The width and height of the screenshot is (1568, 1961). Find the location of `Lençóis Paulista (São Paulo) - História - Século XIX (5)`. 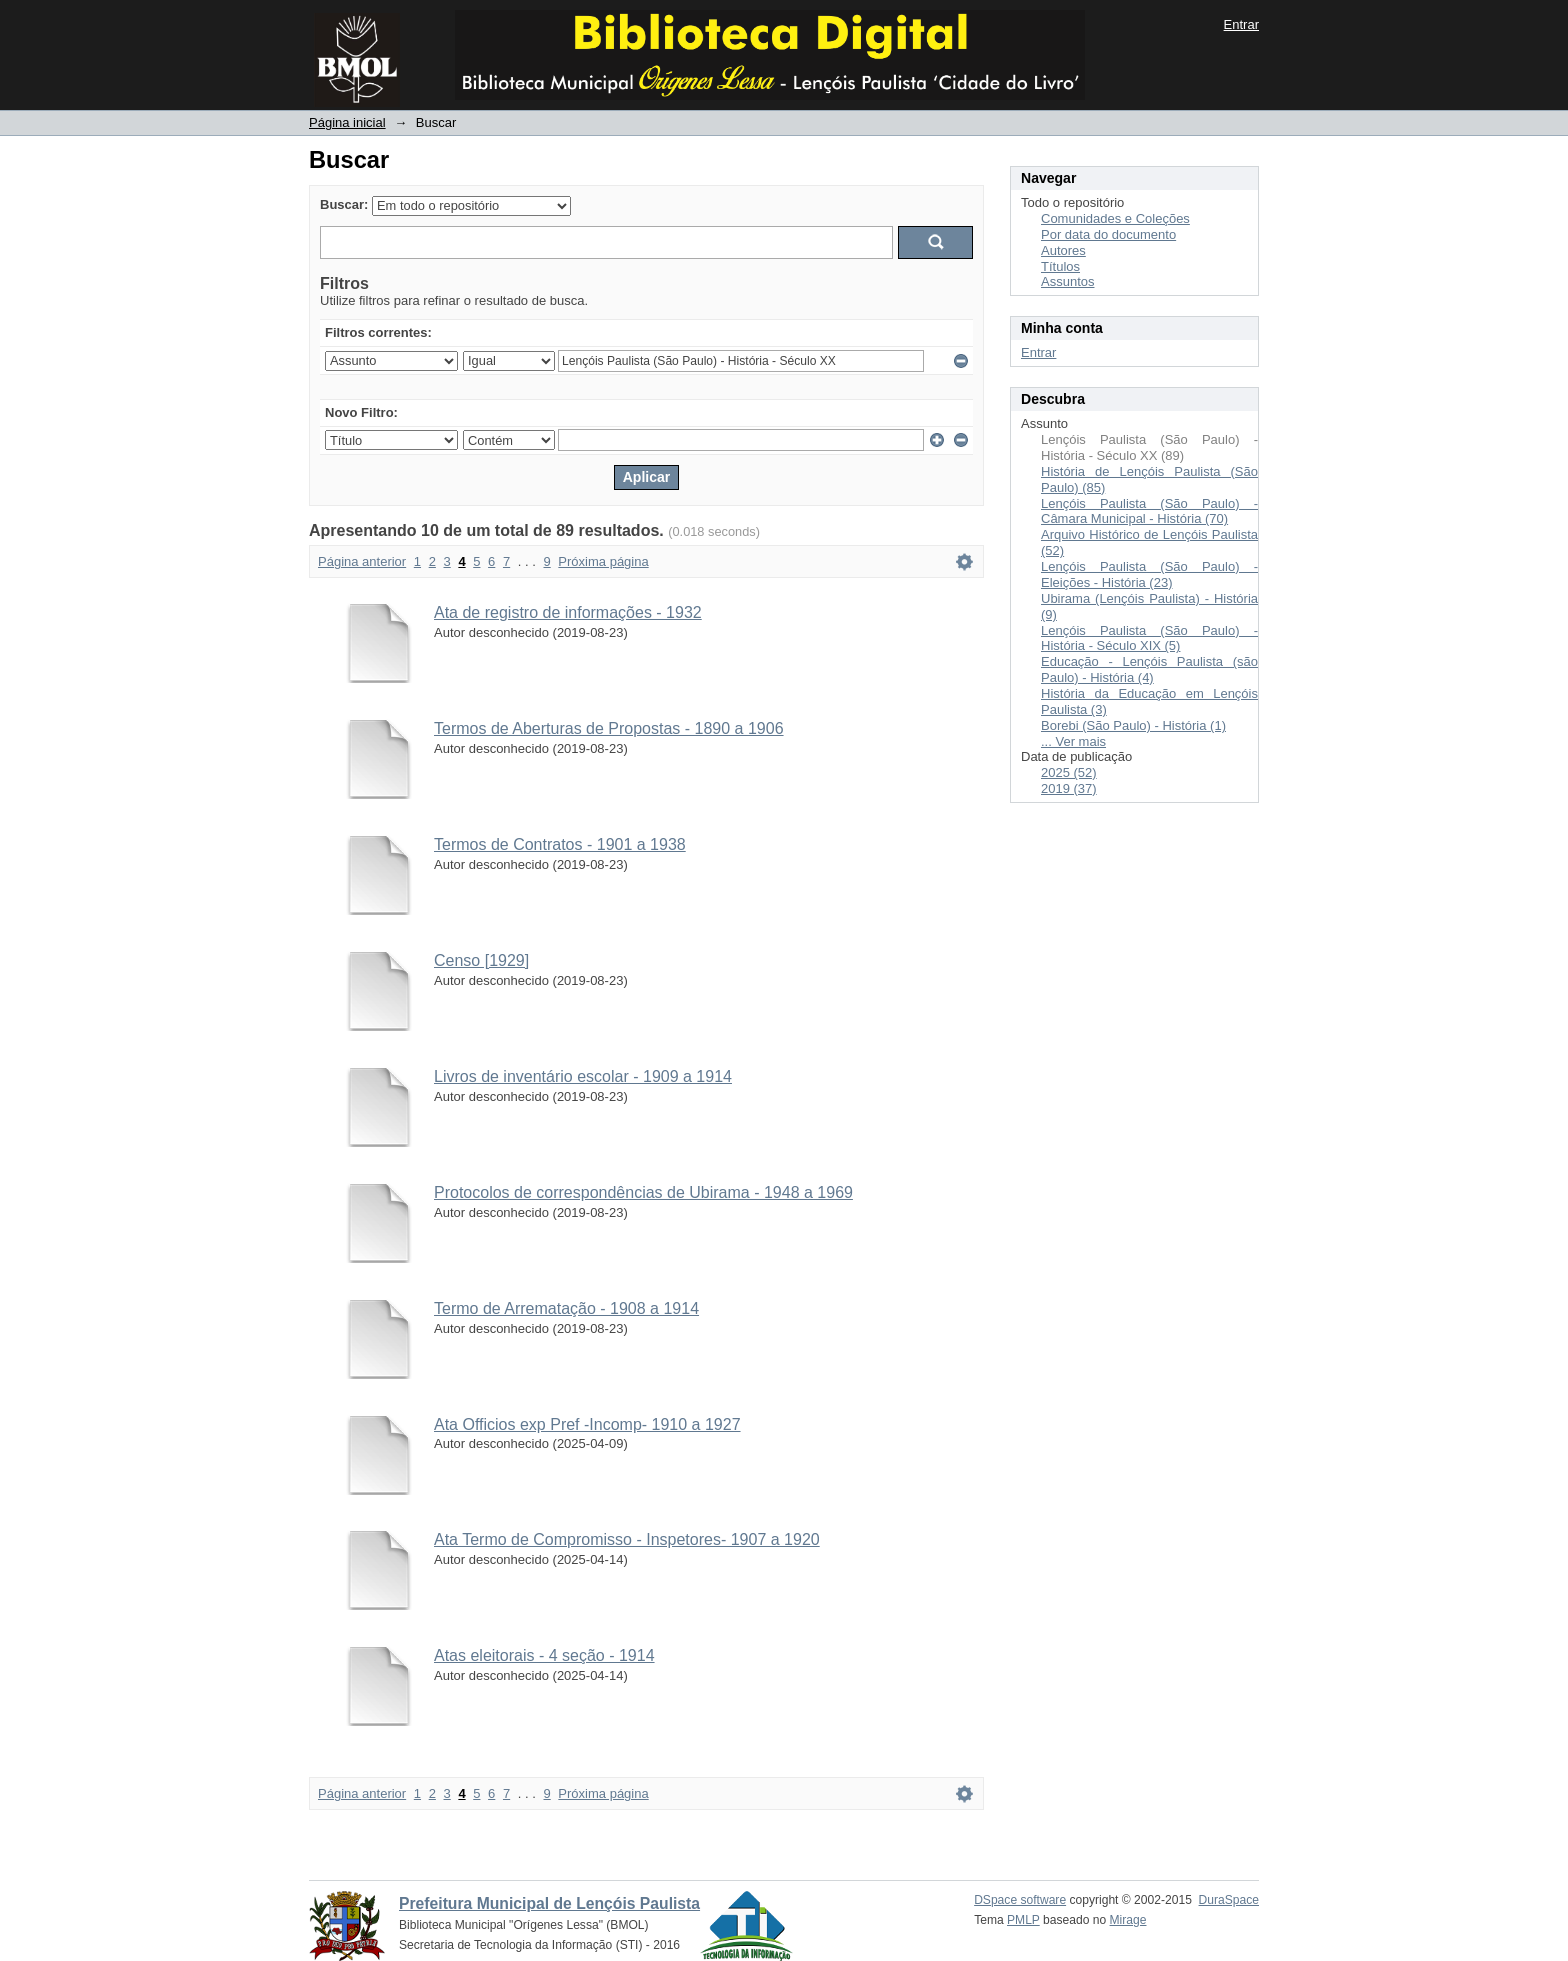

Lençóis Paulista (São Paulo) - História - Século XIX (5) is located at coordinates (1149, 638).